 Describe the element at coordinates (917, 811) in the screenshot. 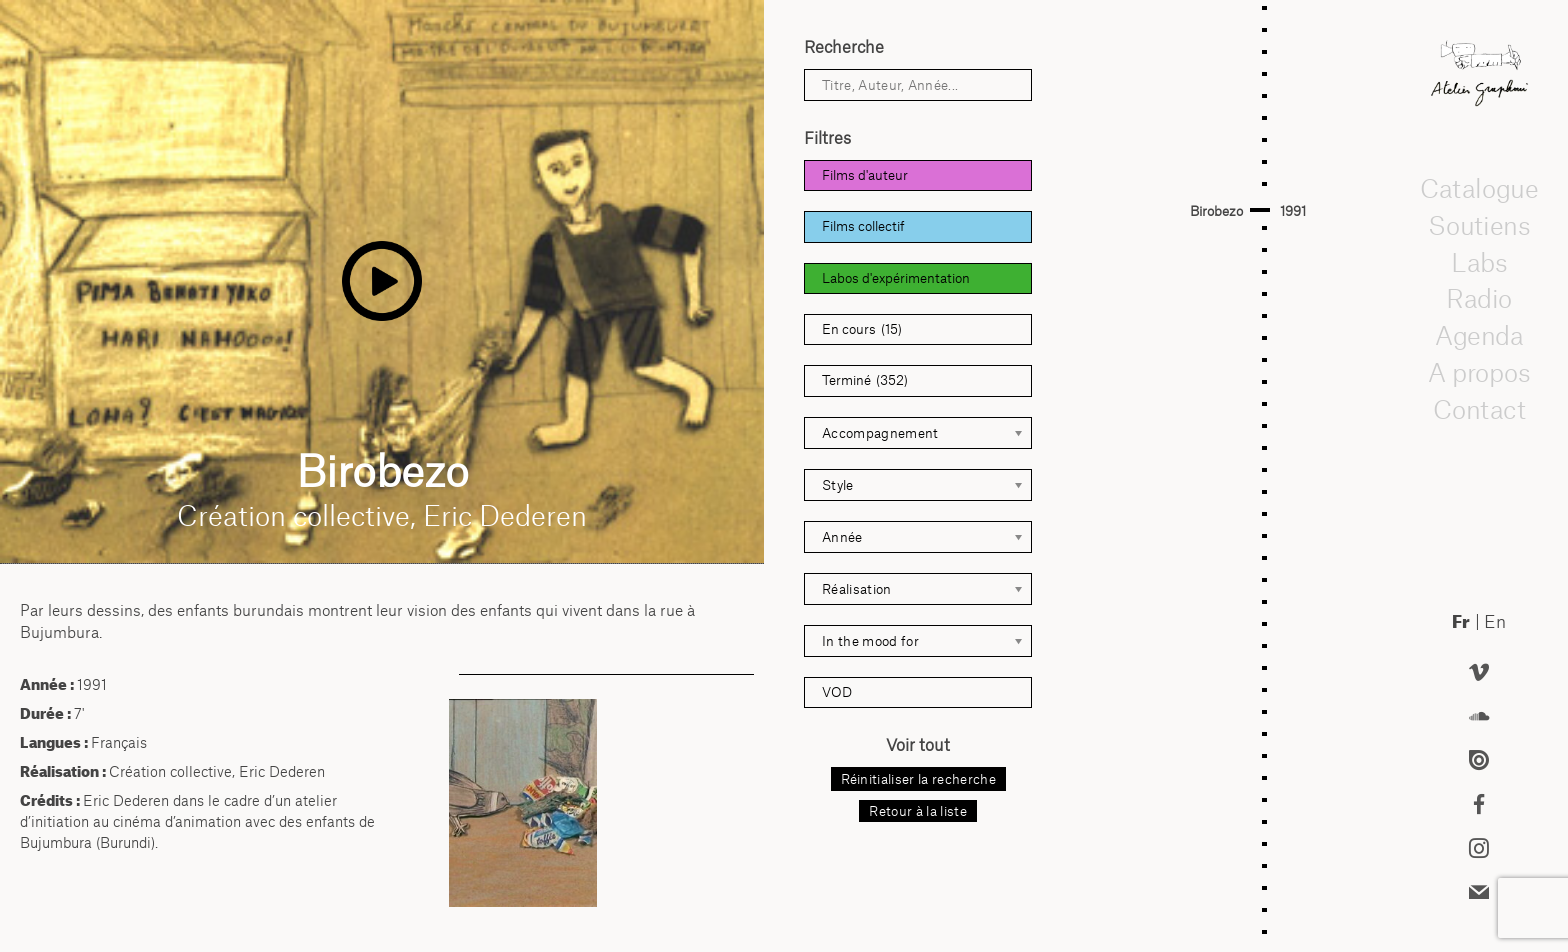

I see `Retour à la liste` at that location.